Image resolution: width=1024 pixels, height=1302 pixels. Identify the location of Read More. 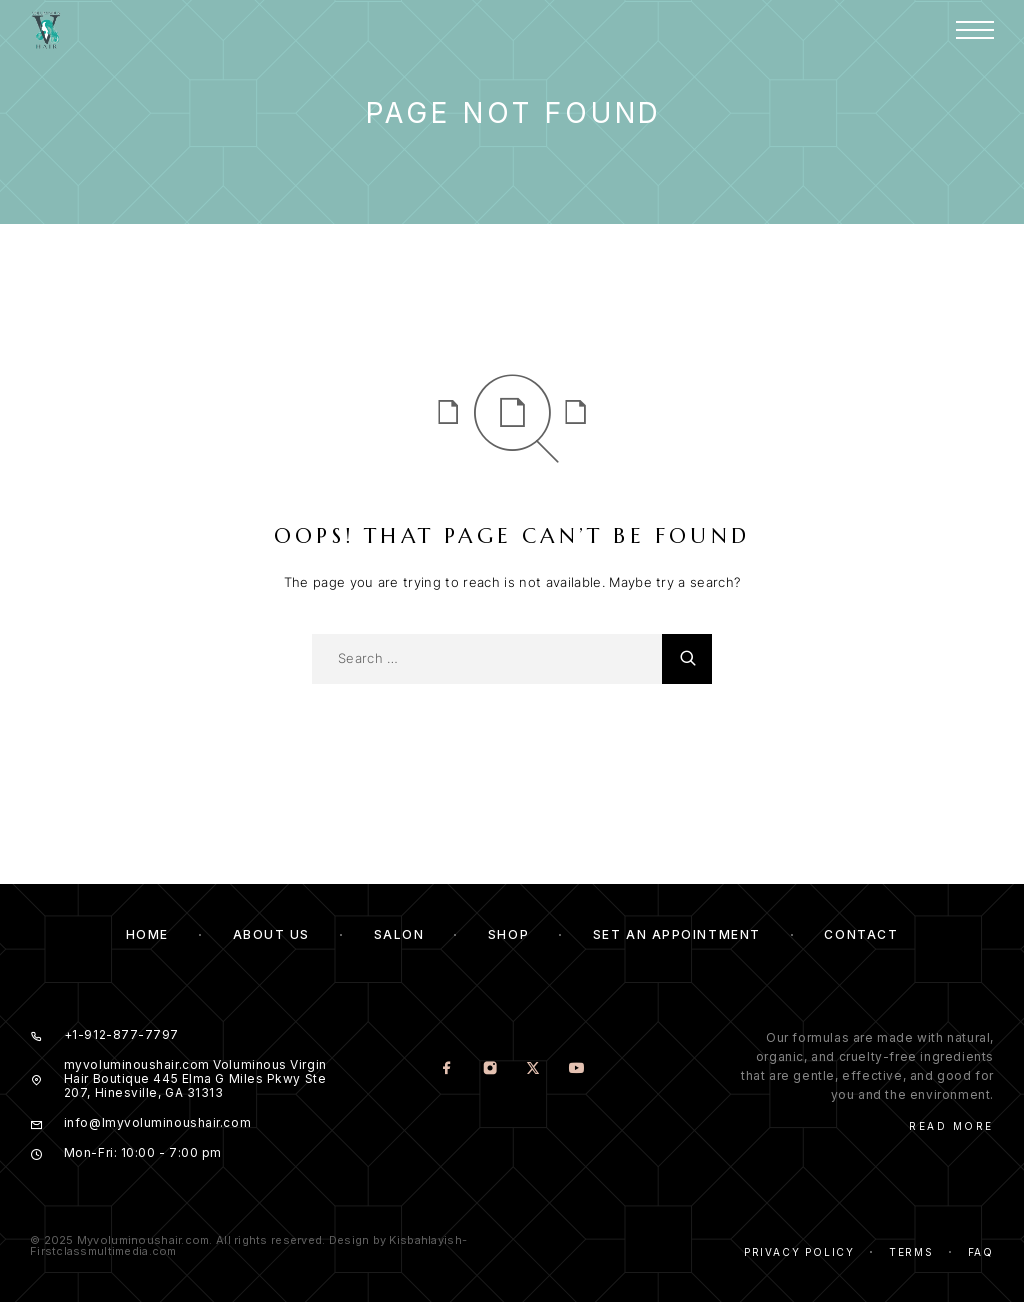
(951, 1126).